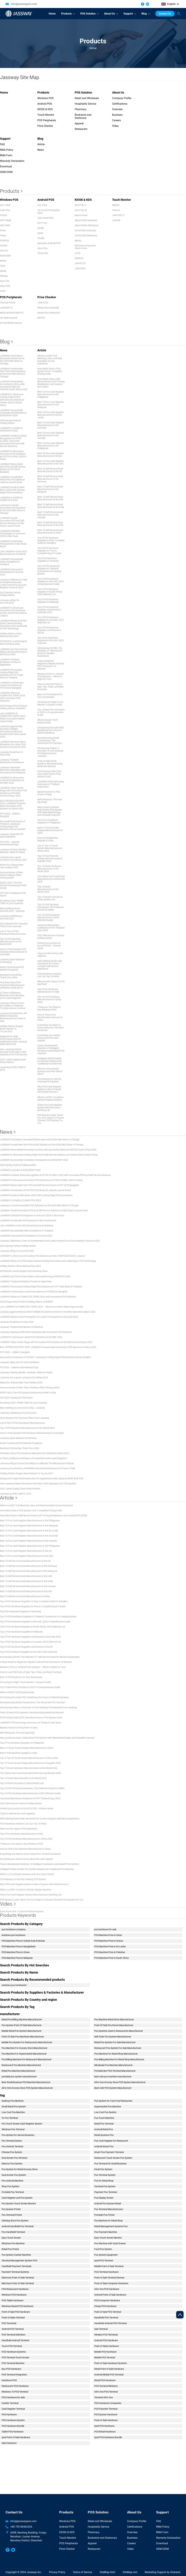 The height and width of the screenshot is (2576, 186). What do you see at coordinates (82, 2572) in the screenshot?
I see `Terms of Service` at bounding box center [82, 2572].